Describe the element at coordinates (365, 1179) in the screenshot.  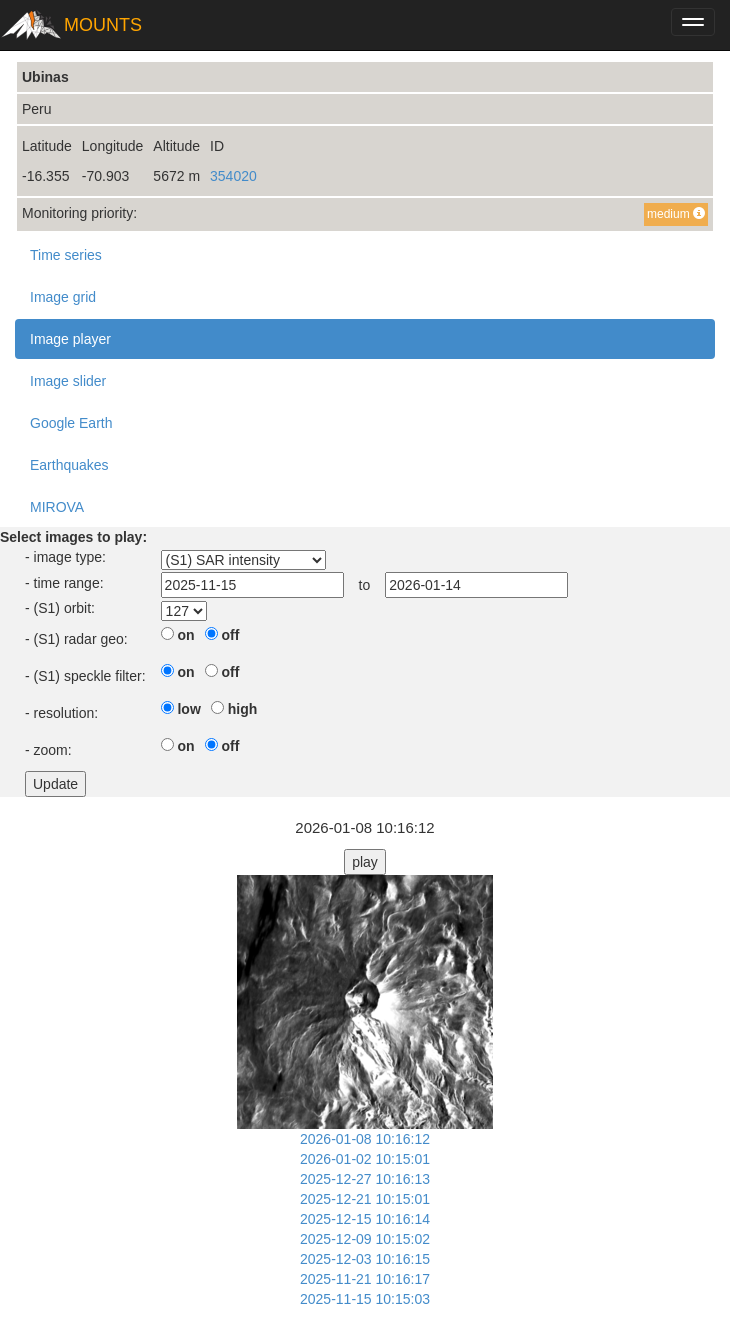
I see `2025-12-27 10:16:13` at that location.